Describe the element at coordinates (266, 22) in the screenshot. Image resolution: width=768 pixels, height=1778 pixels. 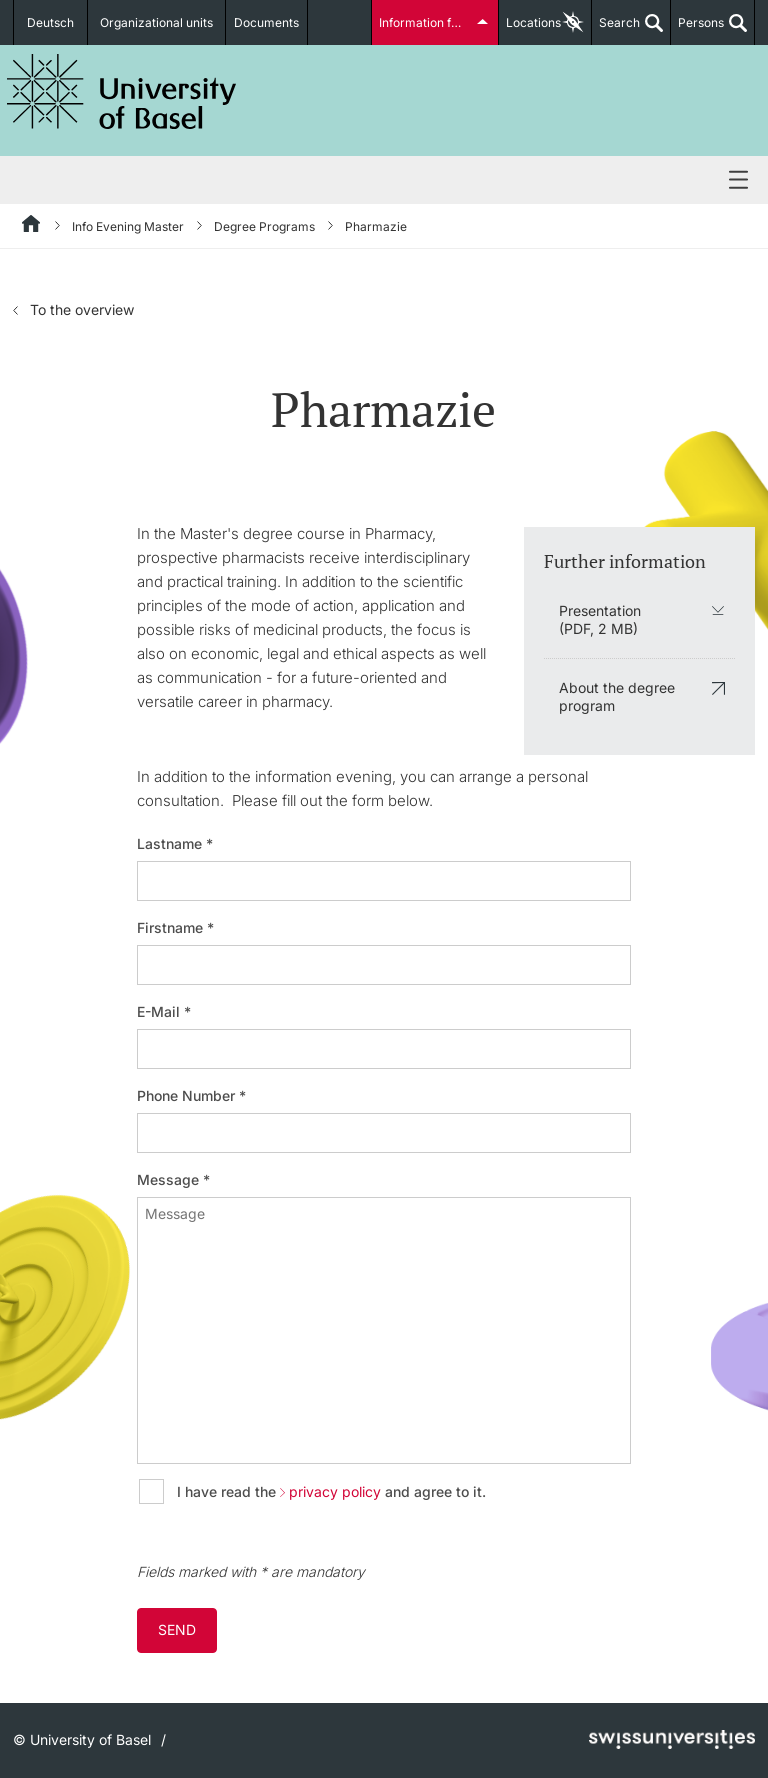
I see `Documents` at that location.